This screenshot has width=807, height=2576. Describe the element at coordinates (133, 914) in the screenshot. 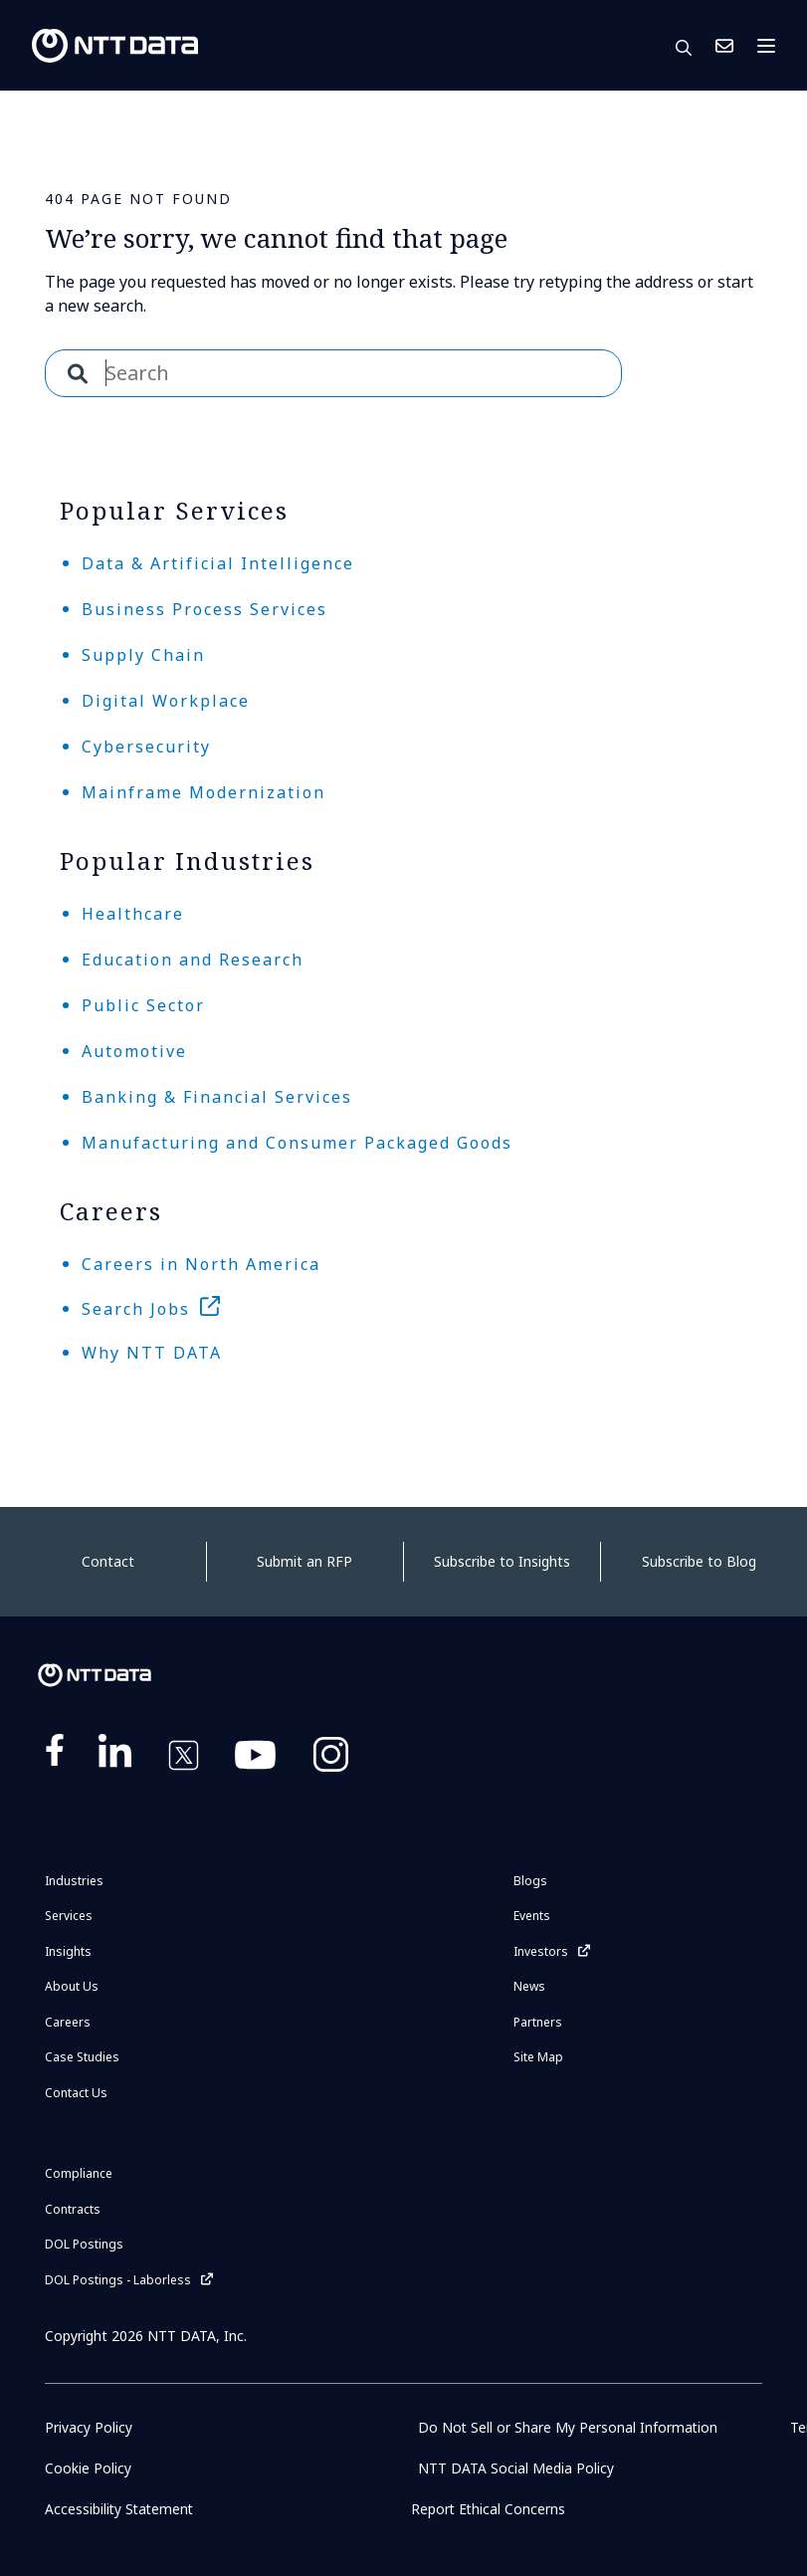

I see `Healthcare` at that location.